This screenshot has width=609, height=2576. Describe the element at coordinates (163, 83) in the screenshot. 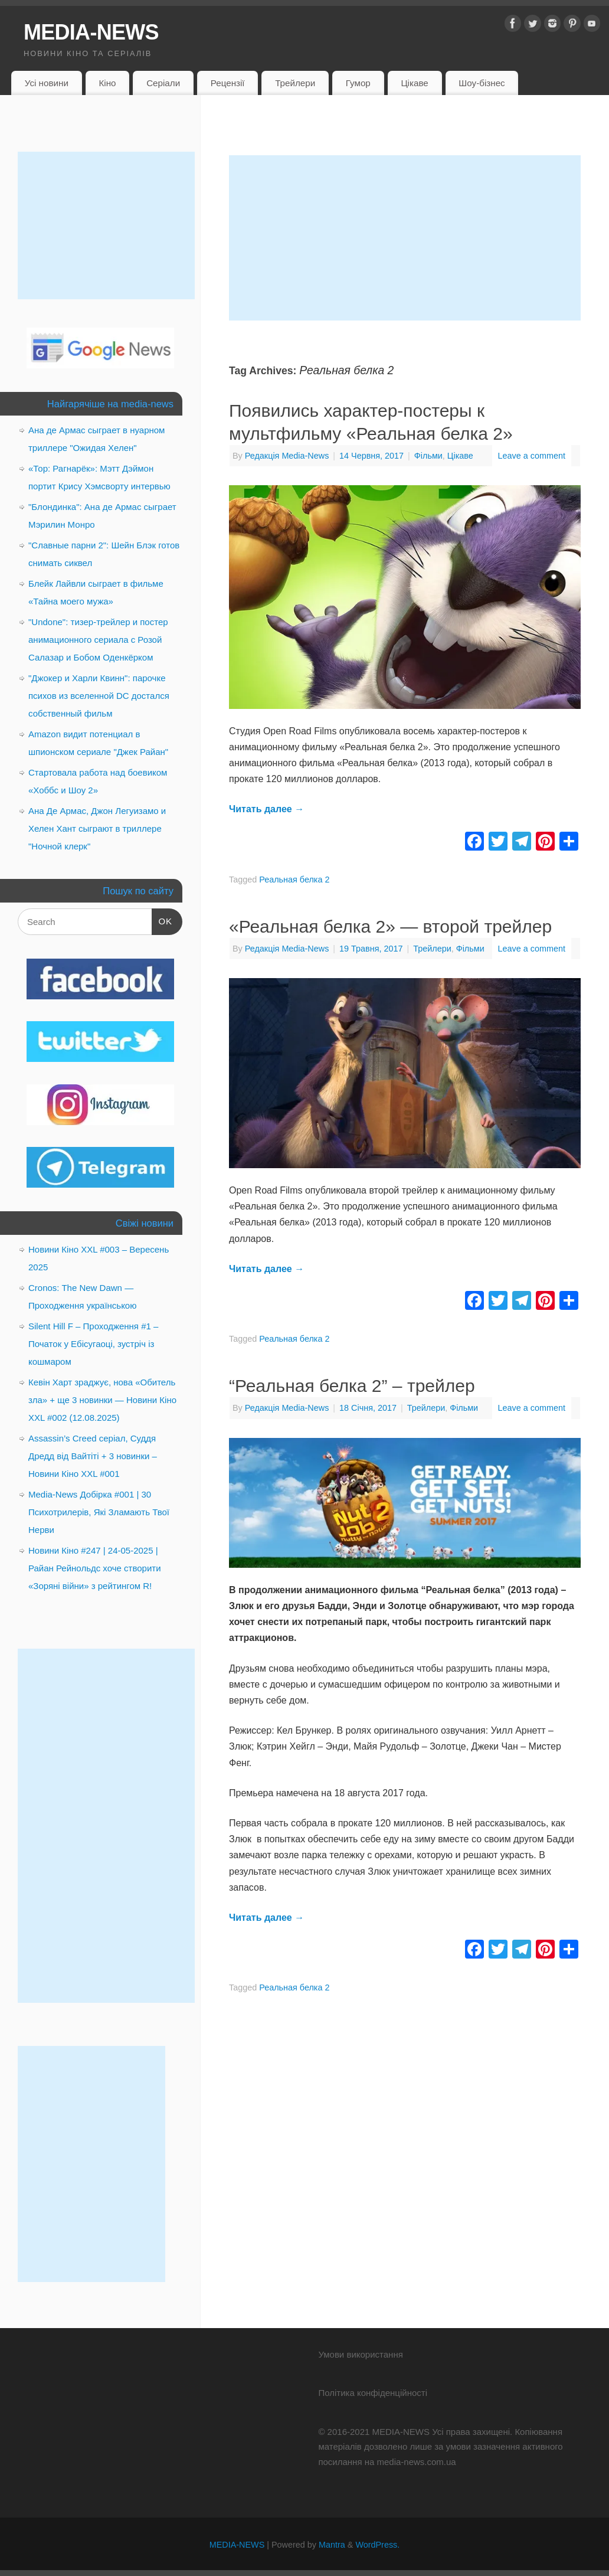

I see `Серіали` at that location.